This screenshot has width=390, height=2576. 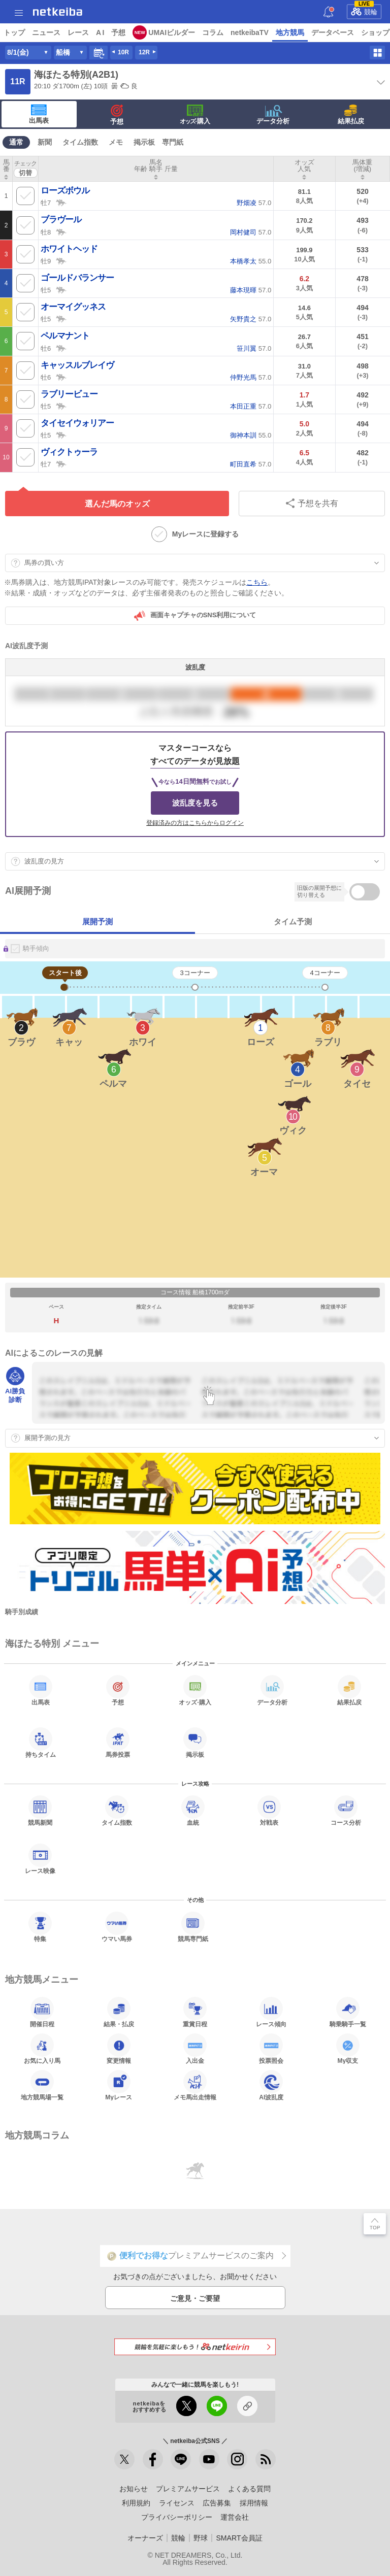 I want to click on データ分析, so click(x=272, y=115).